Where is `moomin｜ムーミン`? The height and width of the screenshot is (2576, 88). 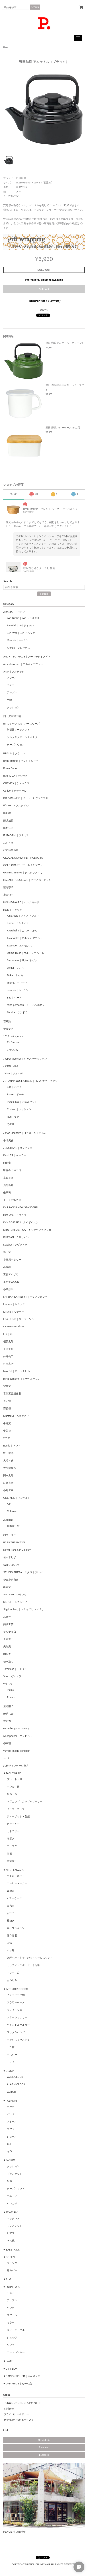 moomin｜ムーミン is located at coordinates (18, 990).